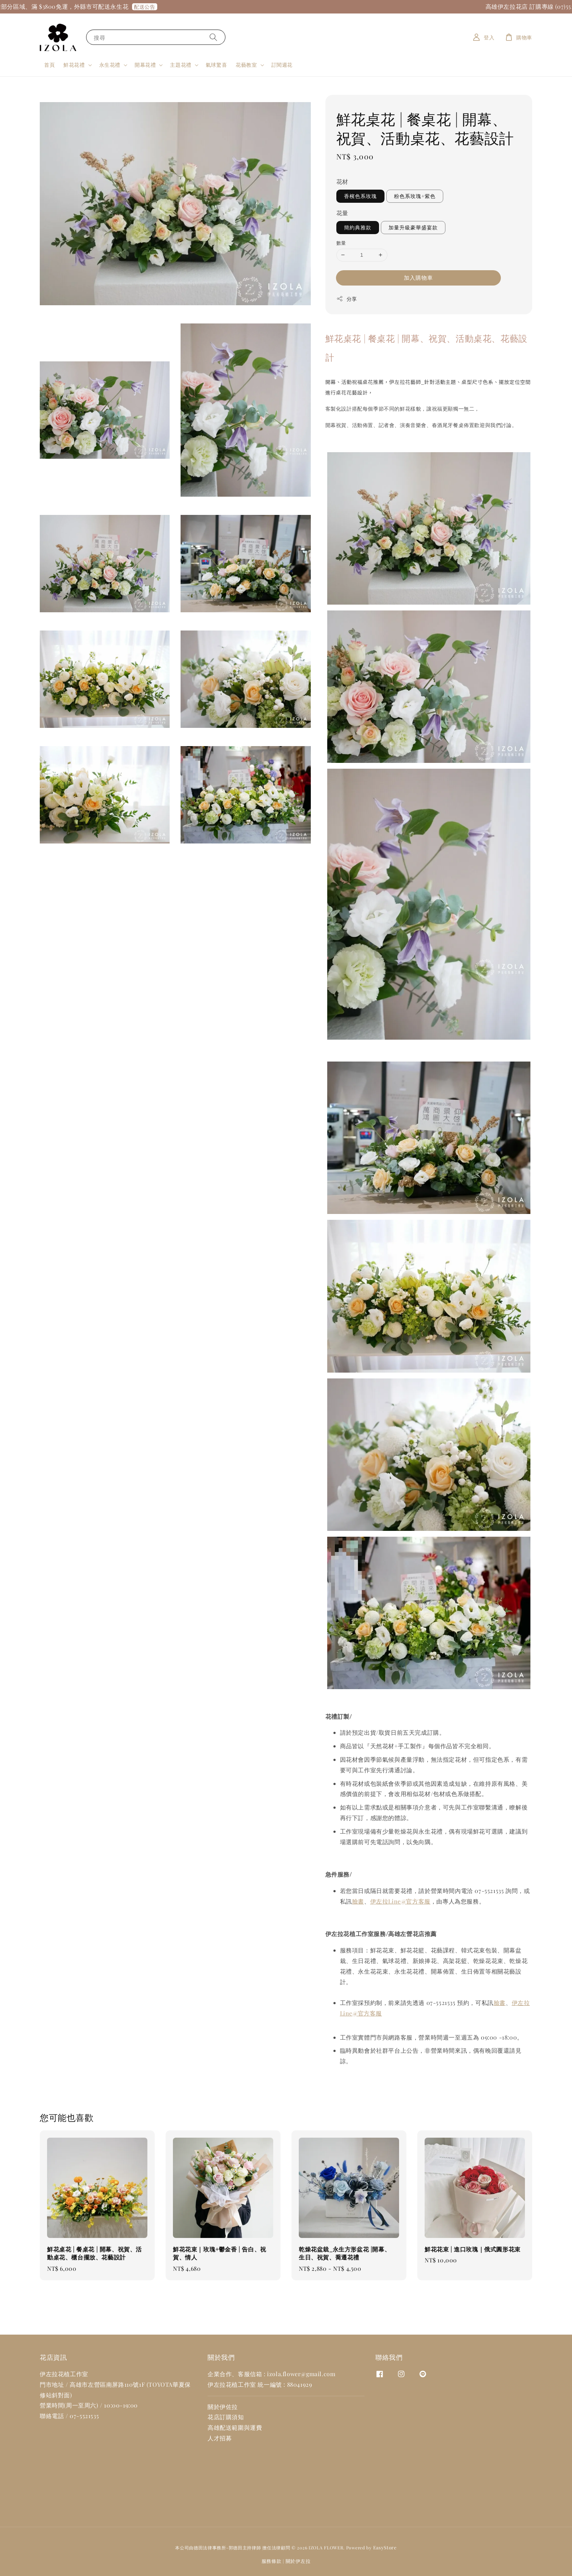 This screenshot has width=572, height=2576. Describe the element at coordinates (246, 65) in the screenshot. I see `花藝教室` at that location.